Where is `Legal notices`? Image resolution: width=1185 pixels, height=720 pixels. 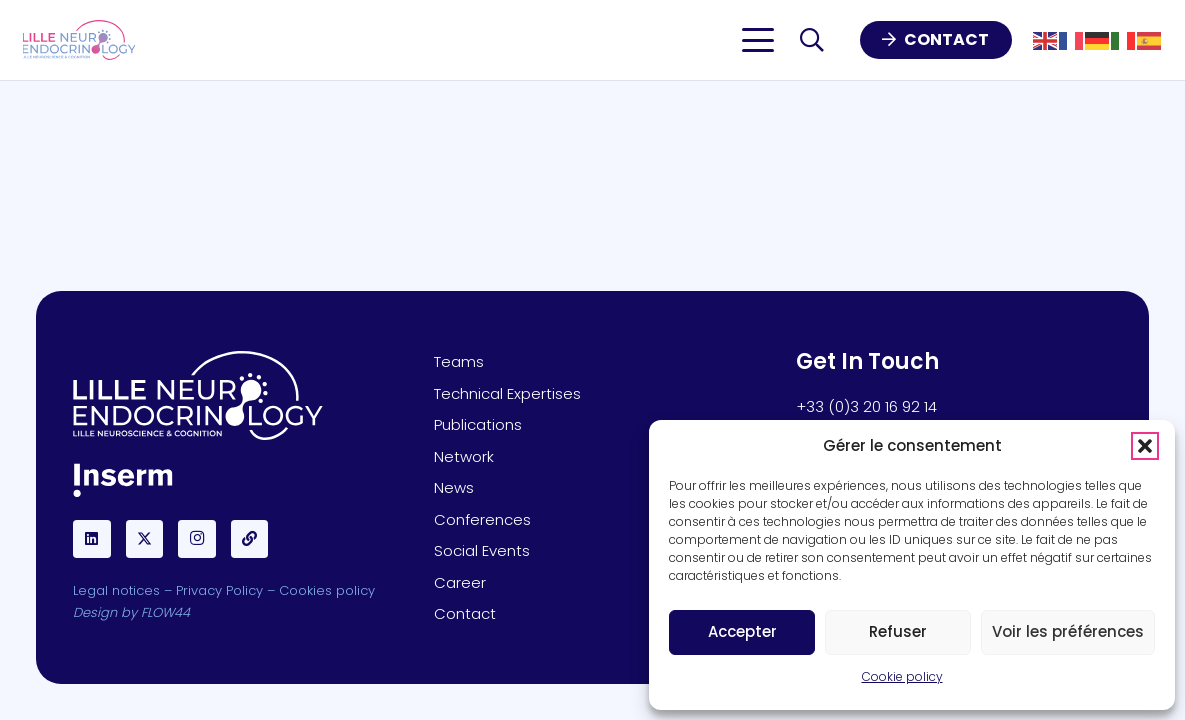 Legal notices is located at coordinates (116, 590).